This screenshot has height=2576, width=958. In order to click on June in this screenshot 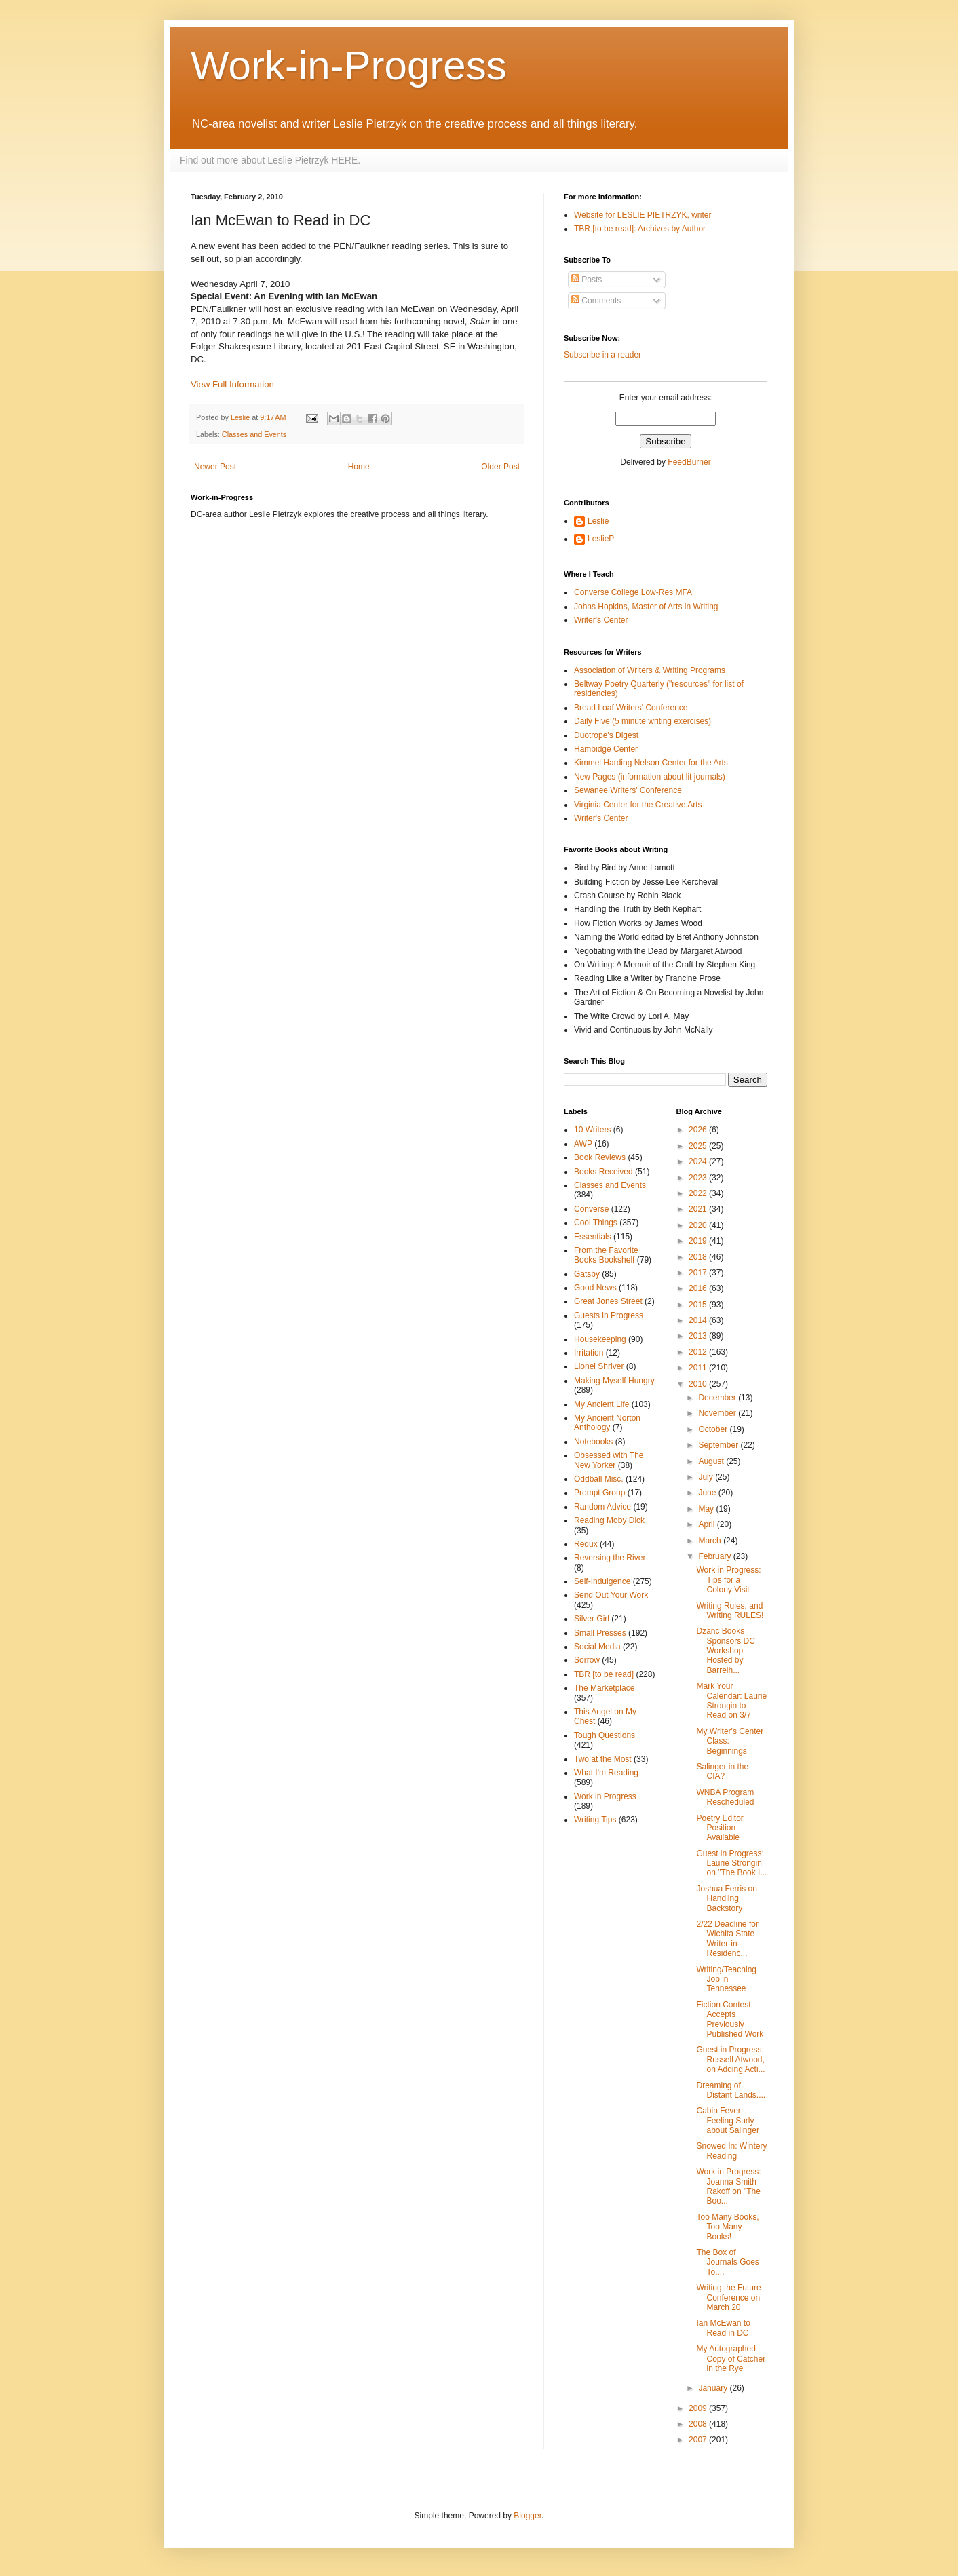, I will do `click(708, 1492)`.